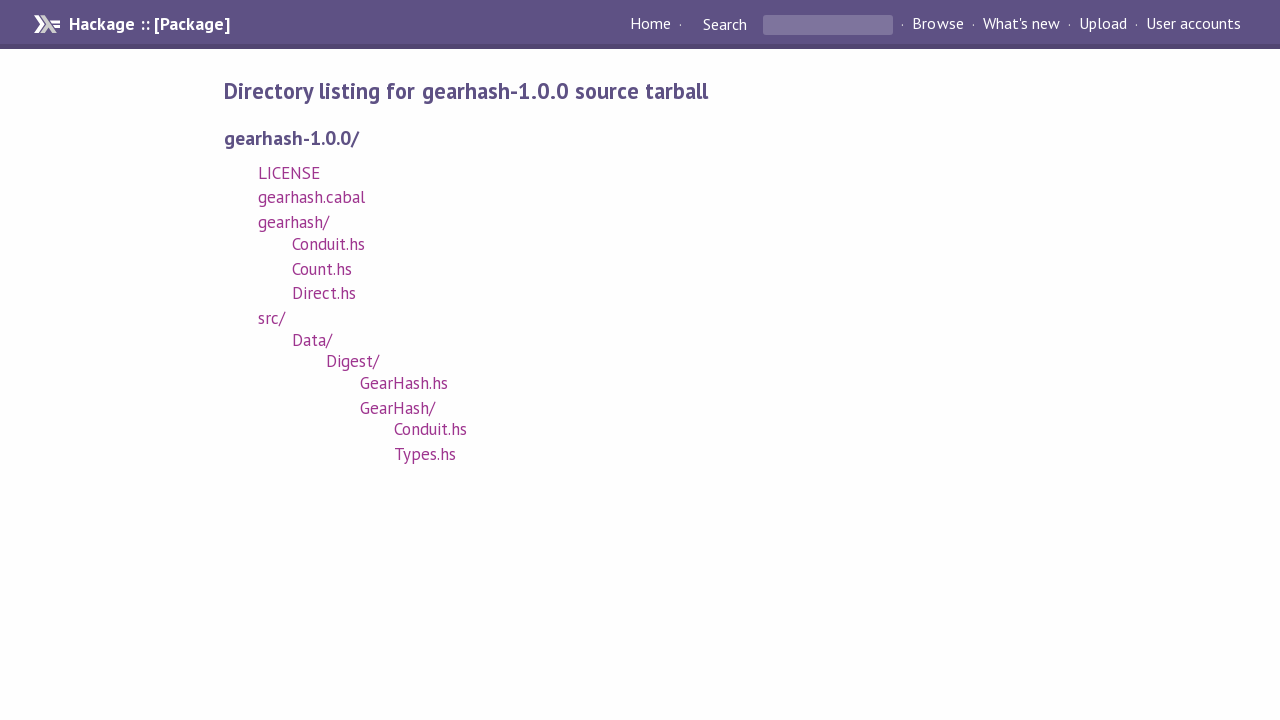 Image resolution: width=1280 pixels, height=720 pixels. I want to click on Direct.hs, so click(324, 293).